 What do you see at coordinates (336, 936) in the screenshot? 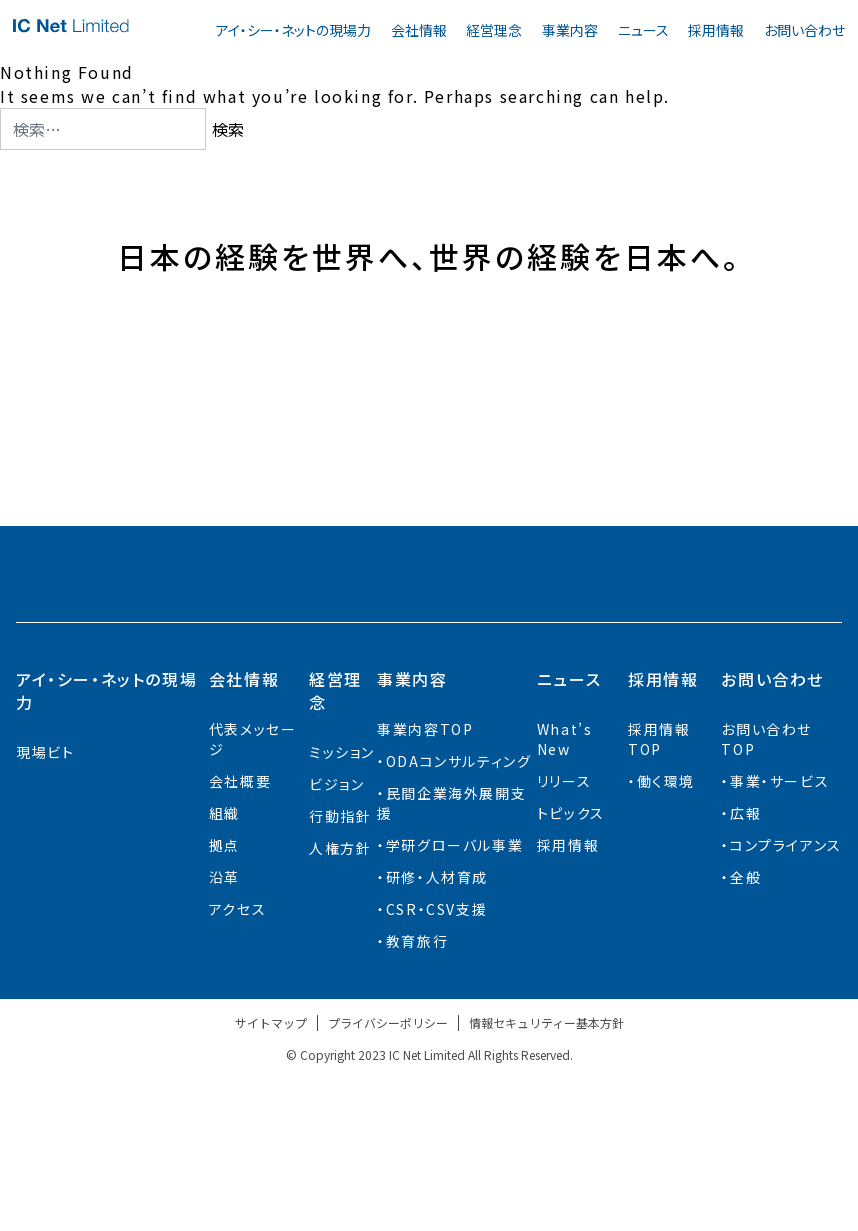
I see `ビジョン` at bounding box center [336, 936].